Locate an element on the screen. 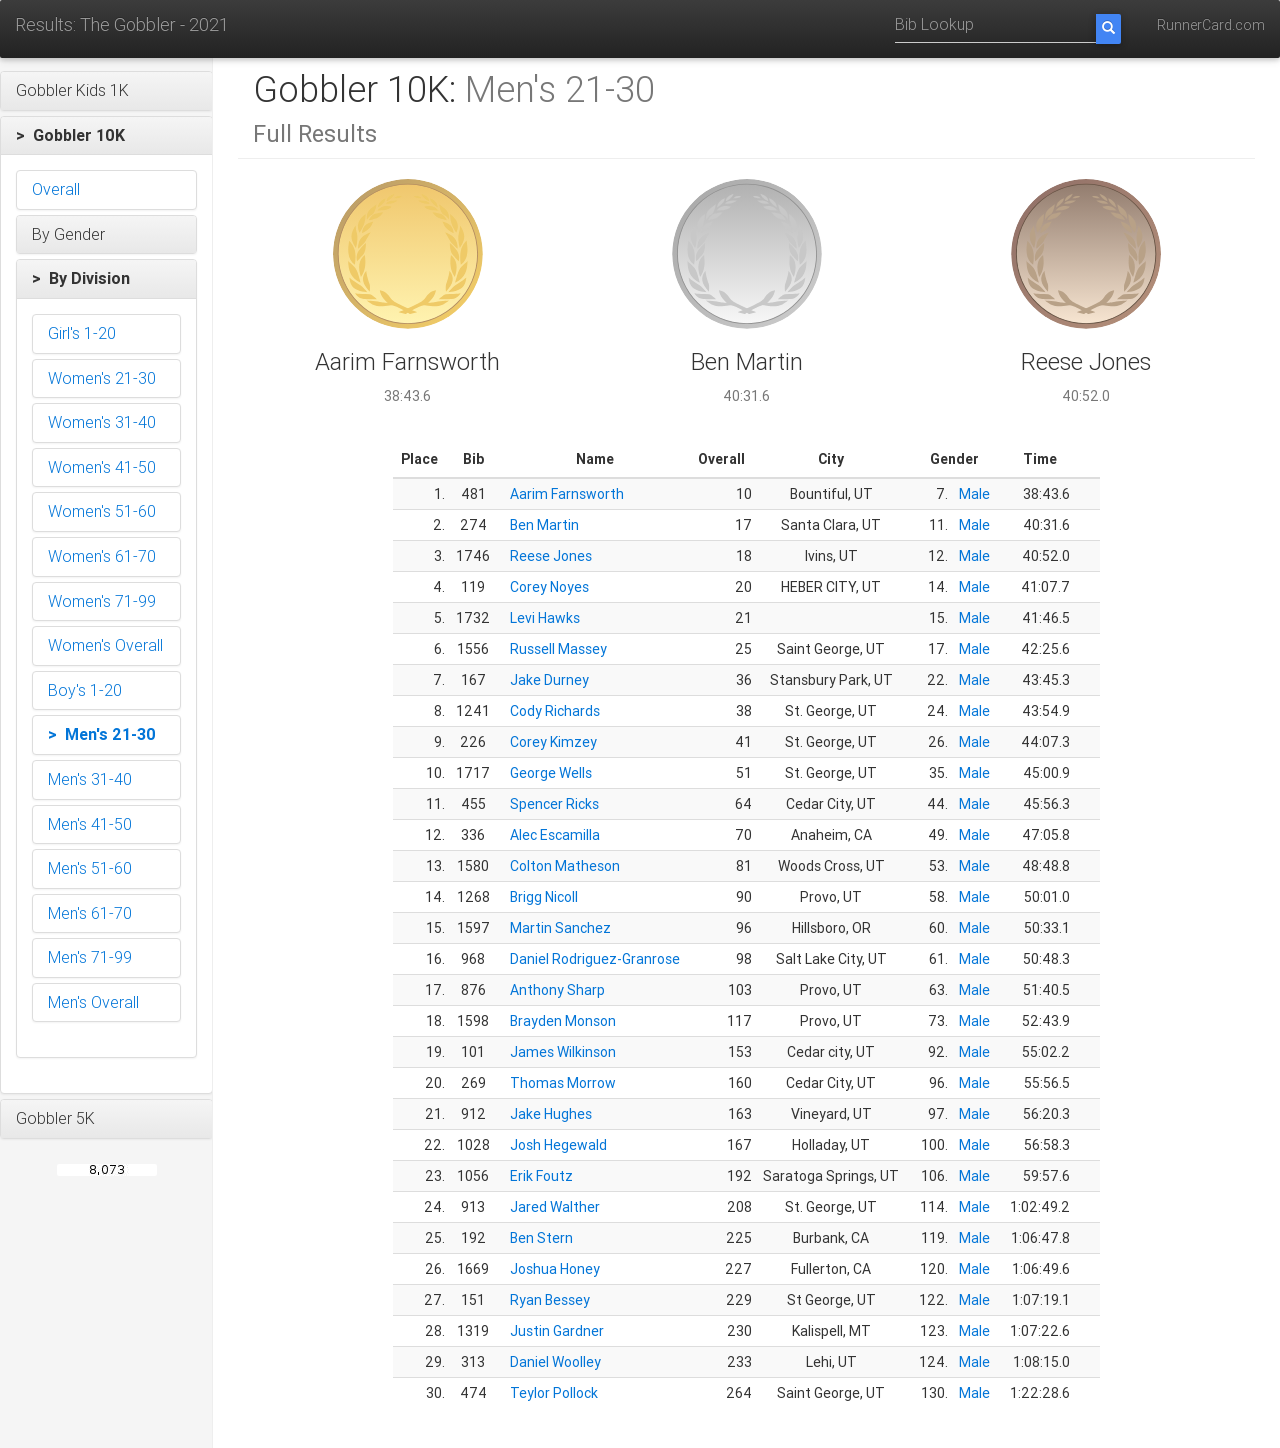 The width and height of the screenshot is (1280, 1448). Corey Noyes is located at coordinates (549, 587).